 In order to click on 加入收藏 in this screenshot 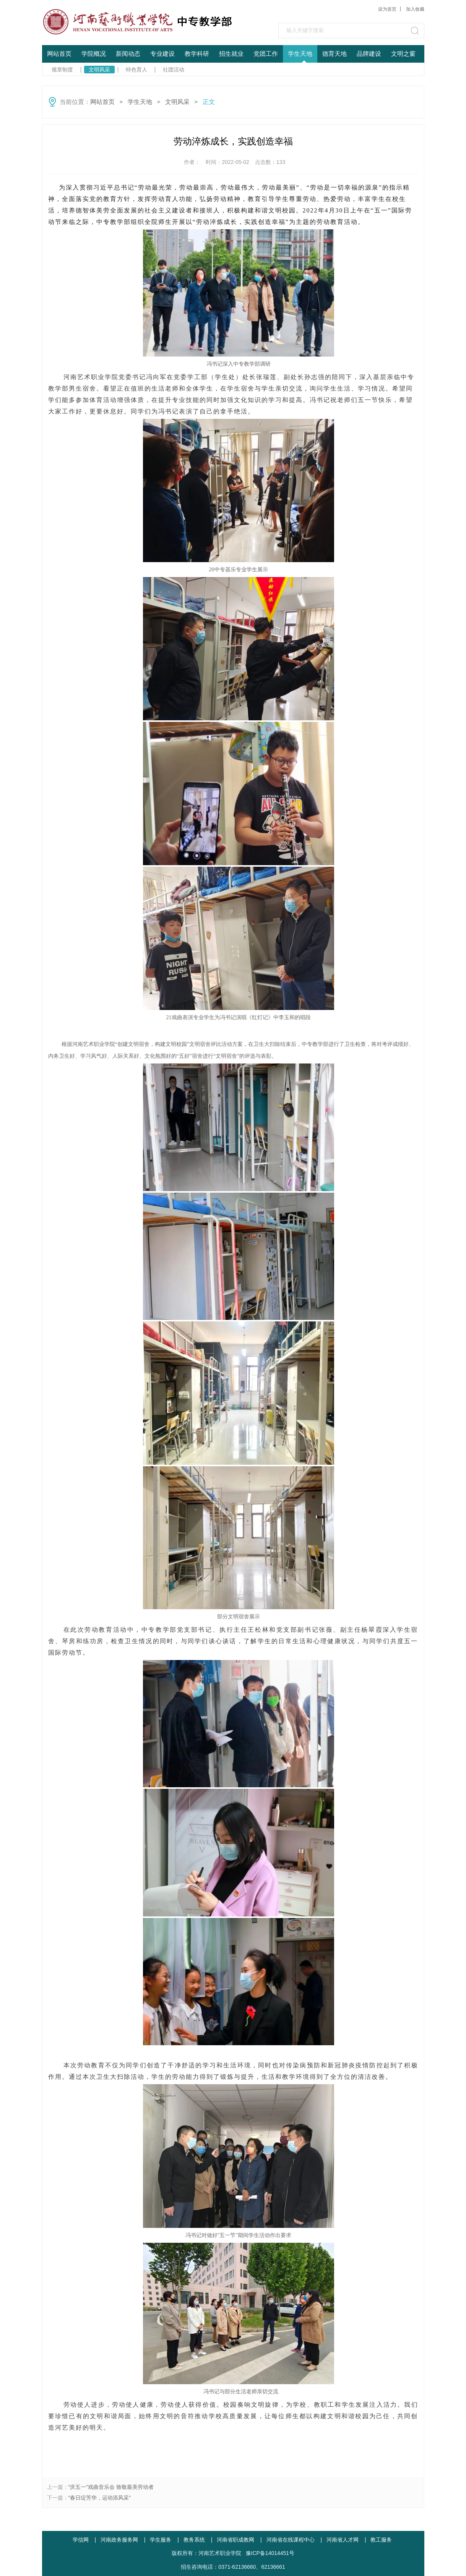, I will do `click(415, 9)`.